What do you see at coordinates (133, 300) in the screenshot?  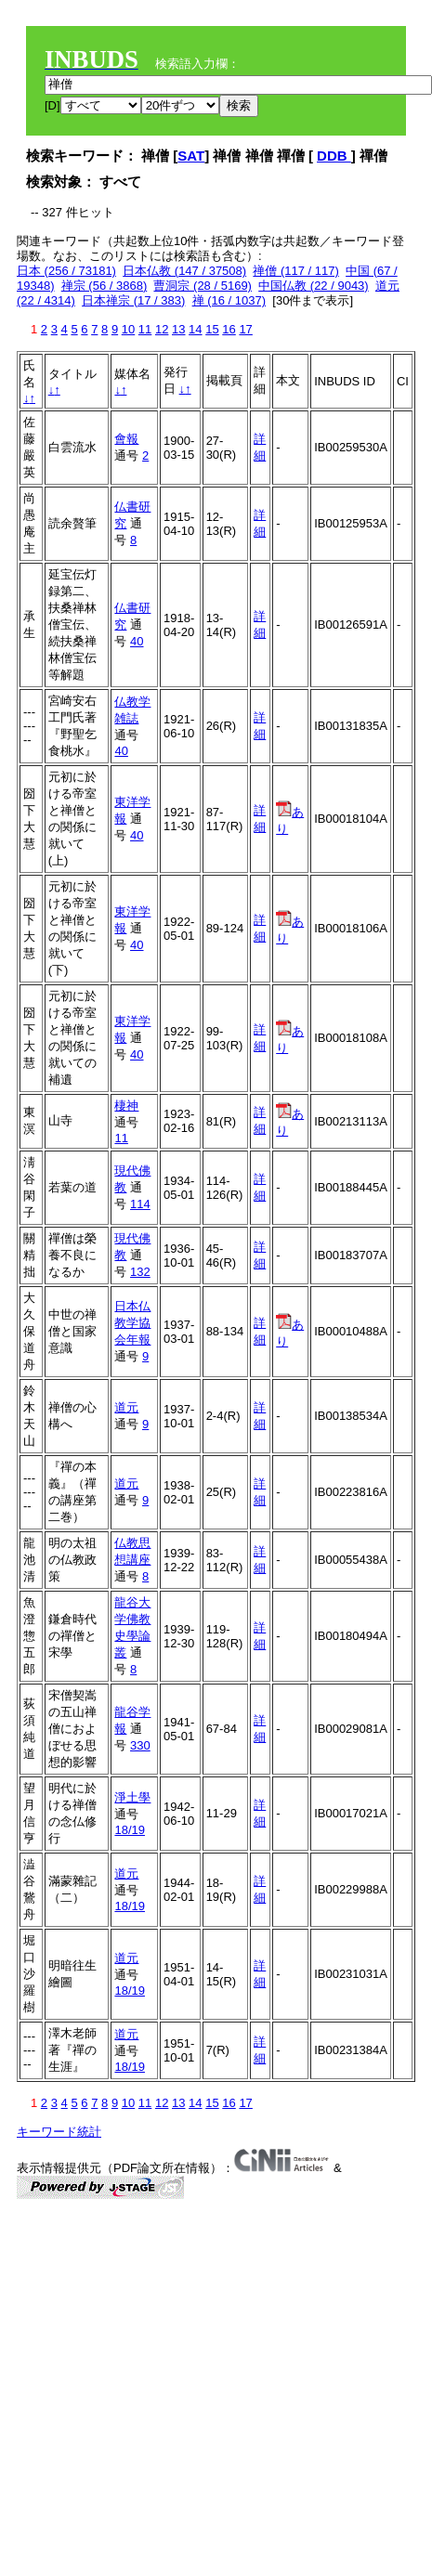 I see `日本禅宗 (17 / 383)` at bounding box center [133, 300].